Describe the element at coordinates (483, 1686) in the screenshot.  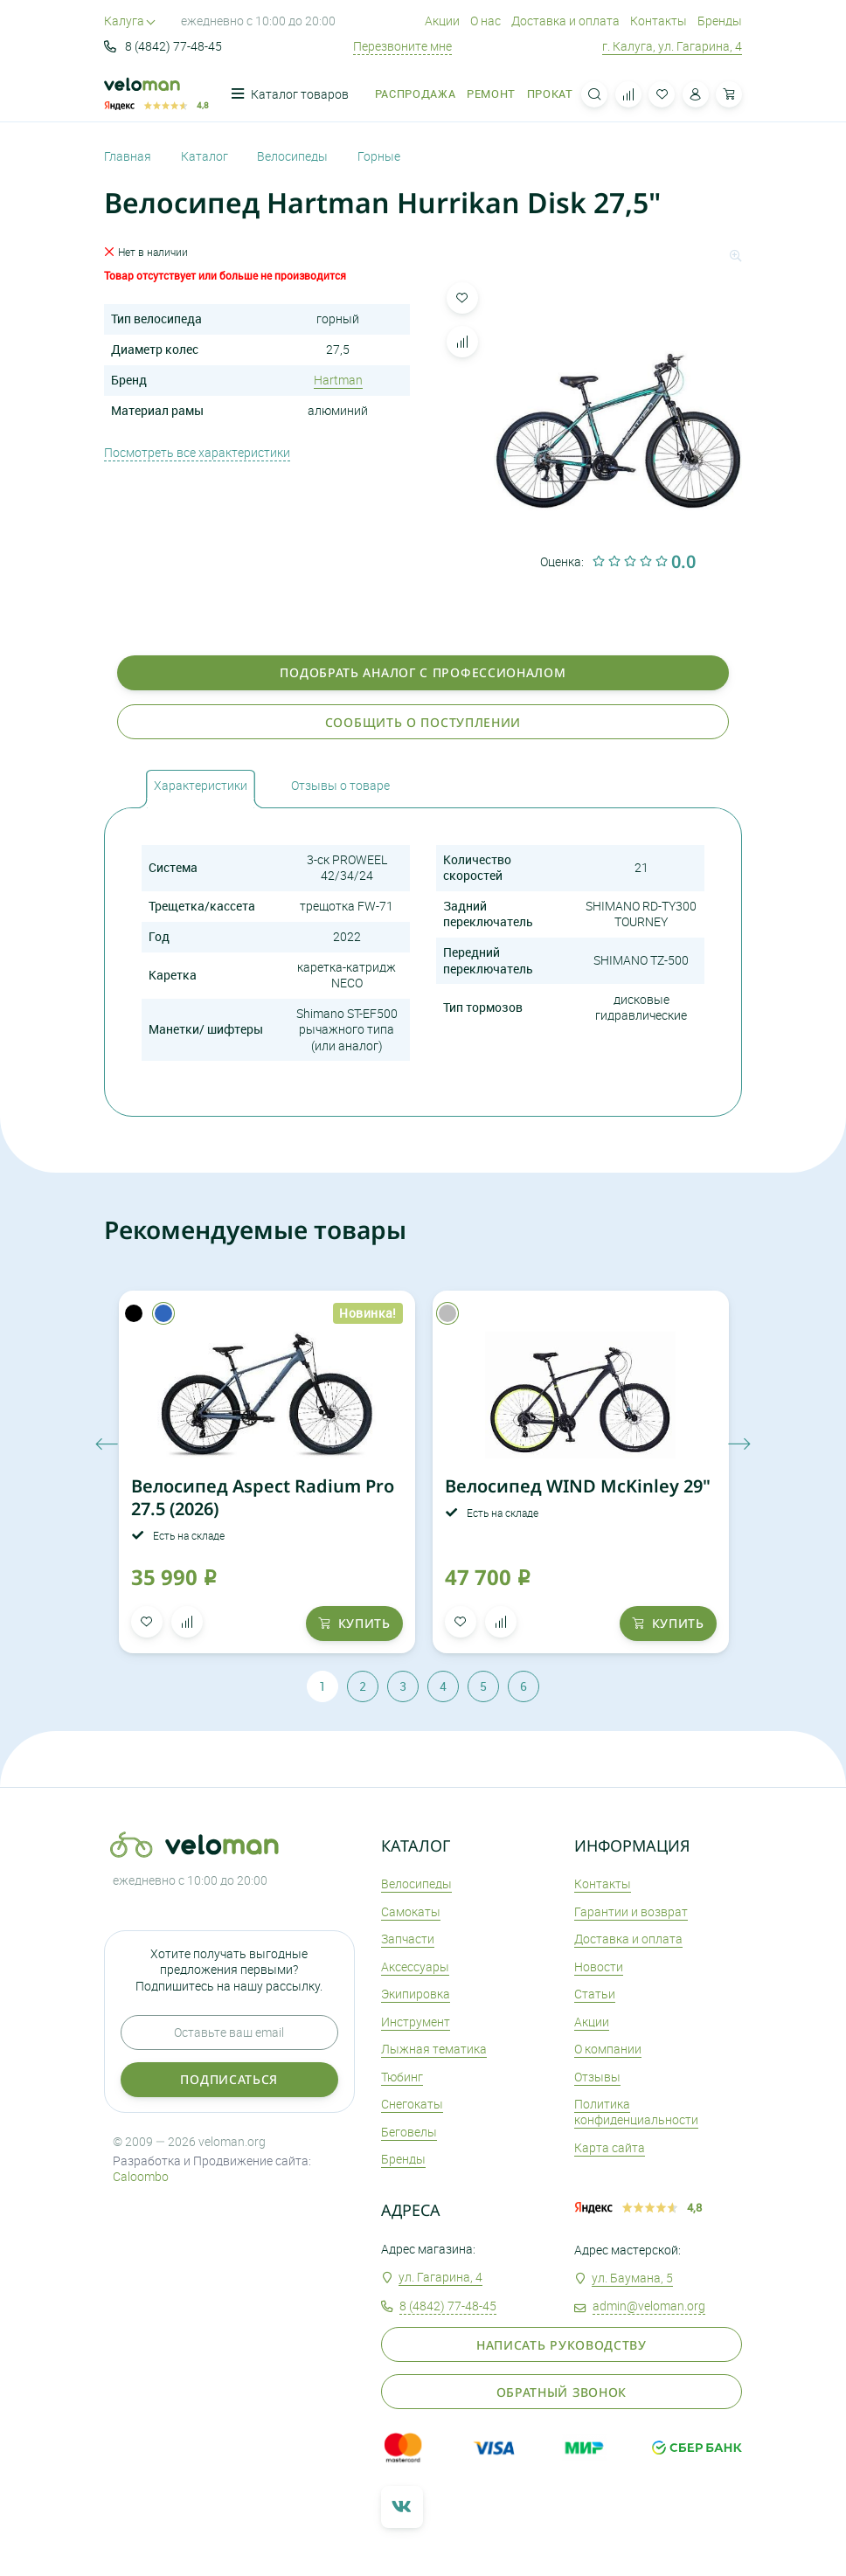
I see `5 [tab]` at that location.